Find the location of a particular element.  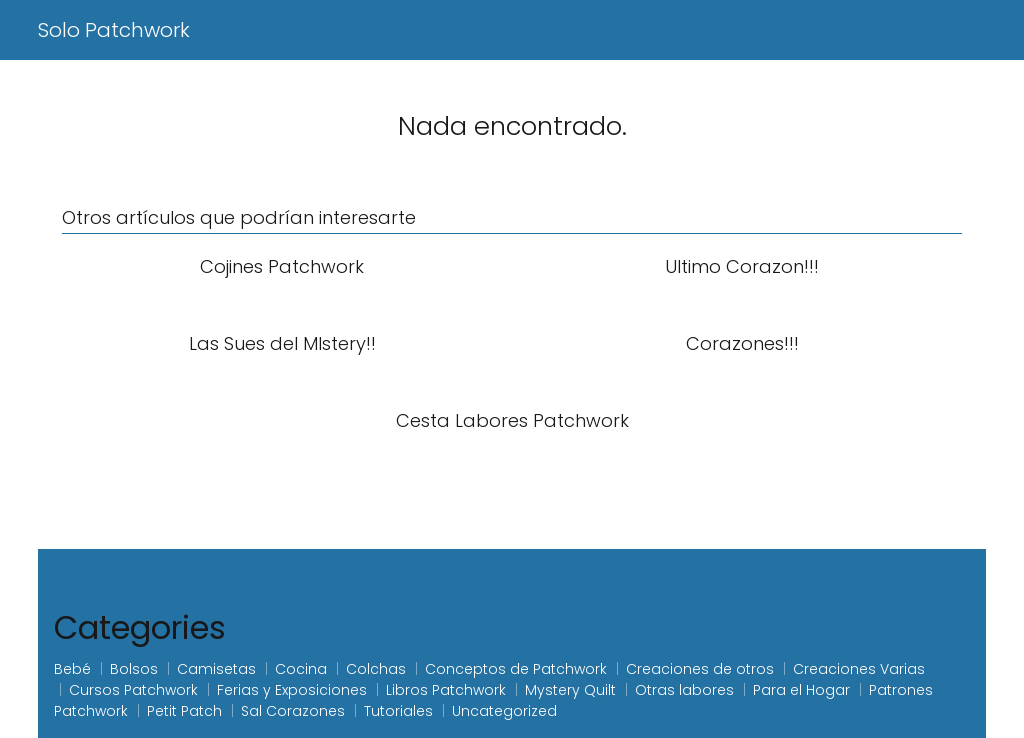

Uncategorized is located at coordinates (504, 711).